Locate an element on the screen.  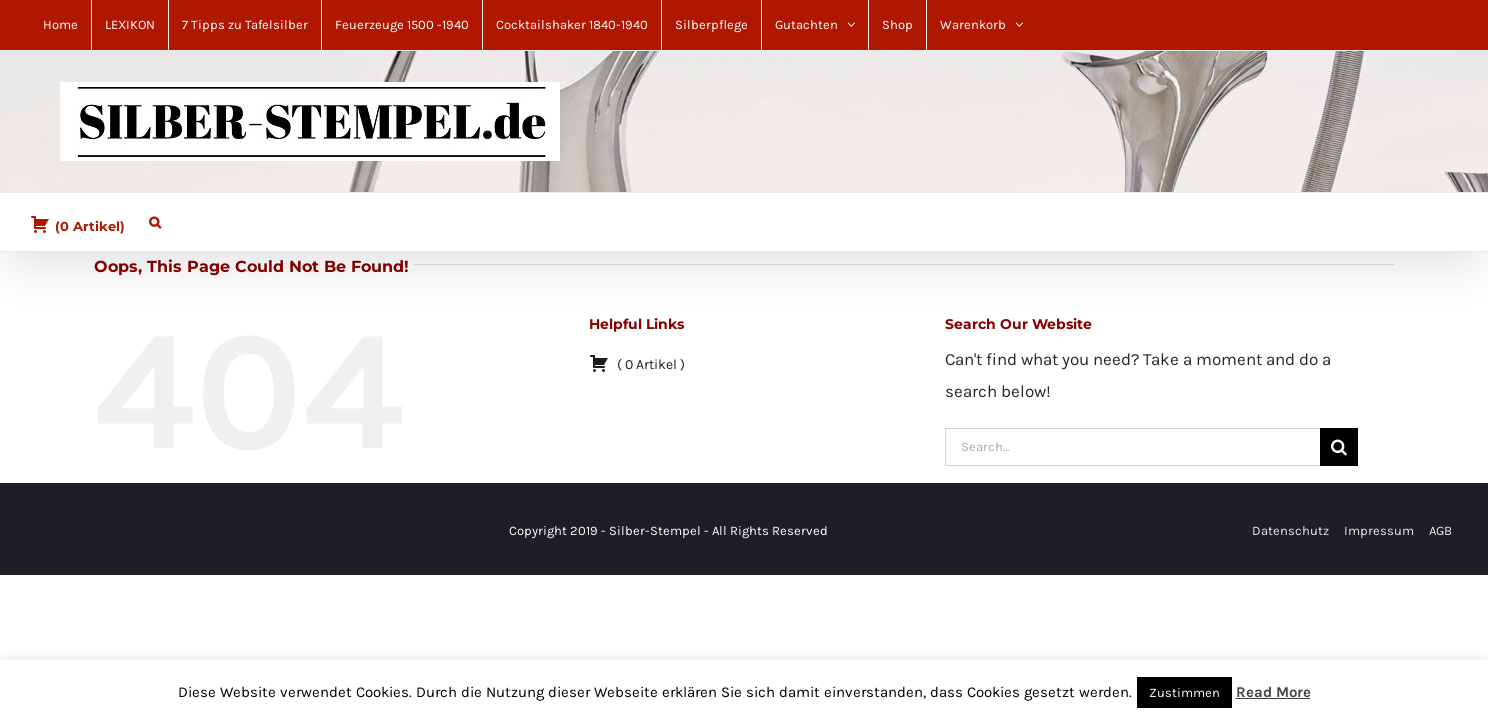
Impressum is located at coordinates (1379, 530).